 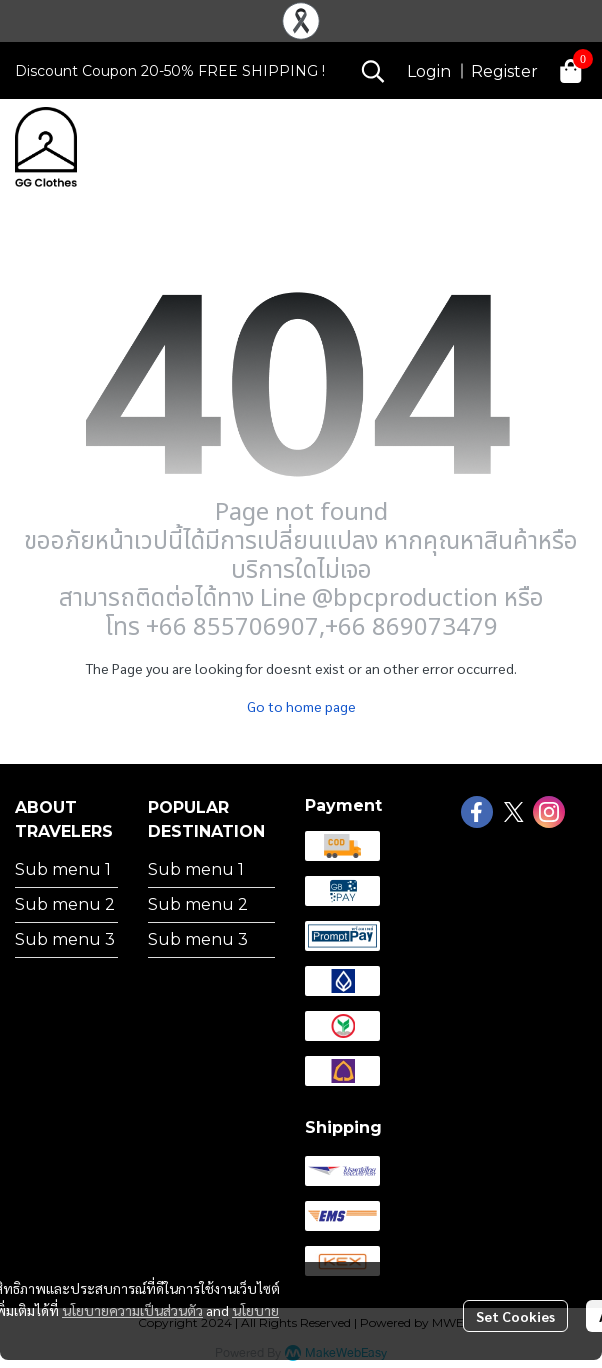 I want to click on Login, so click(x=429, y=71).